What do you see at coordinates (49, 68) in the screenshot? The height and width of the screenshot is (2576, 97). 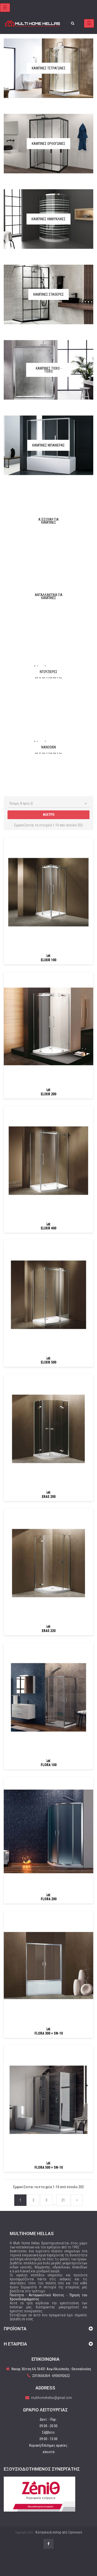 I see `ΚΑΜΠΙΝΕΣ ΤΕΤΡΑΓΩΝΕΣ` at bounding box center [49, 68].